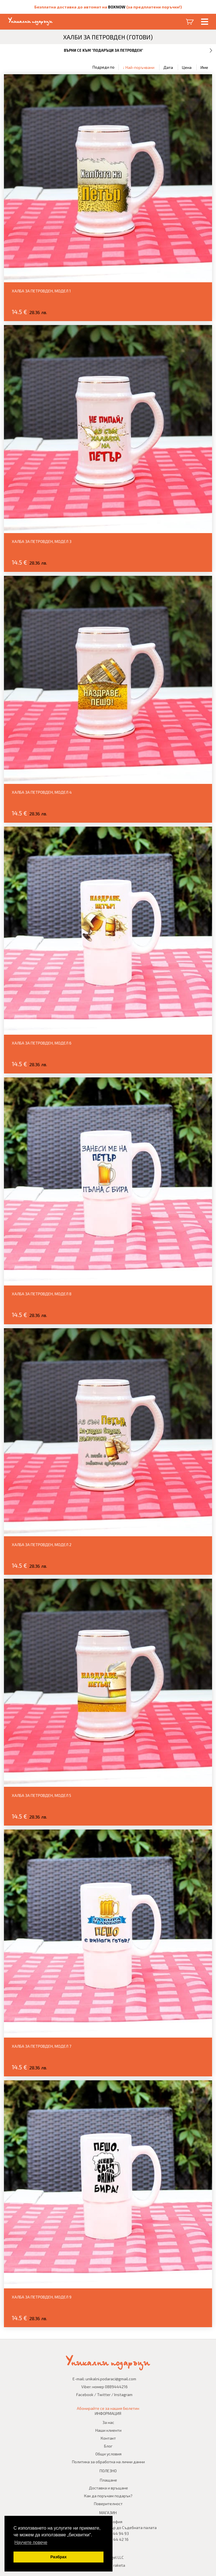 This screenshot has width=216, height=2576. I want to click on Върни се към "Подаръци за Петровден", so click(103, 50).